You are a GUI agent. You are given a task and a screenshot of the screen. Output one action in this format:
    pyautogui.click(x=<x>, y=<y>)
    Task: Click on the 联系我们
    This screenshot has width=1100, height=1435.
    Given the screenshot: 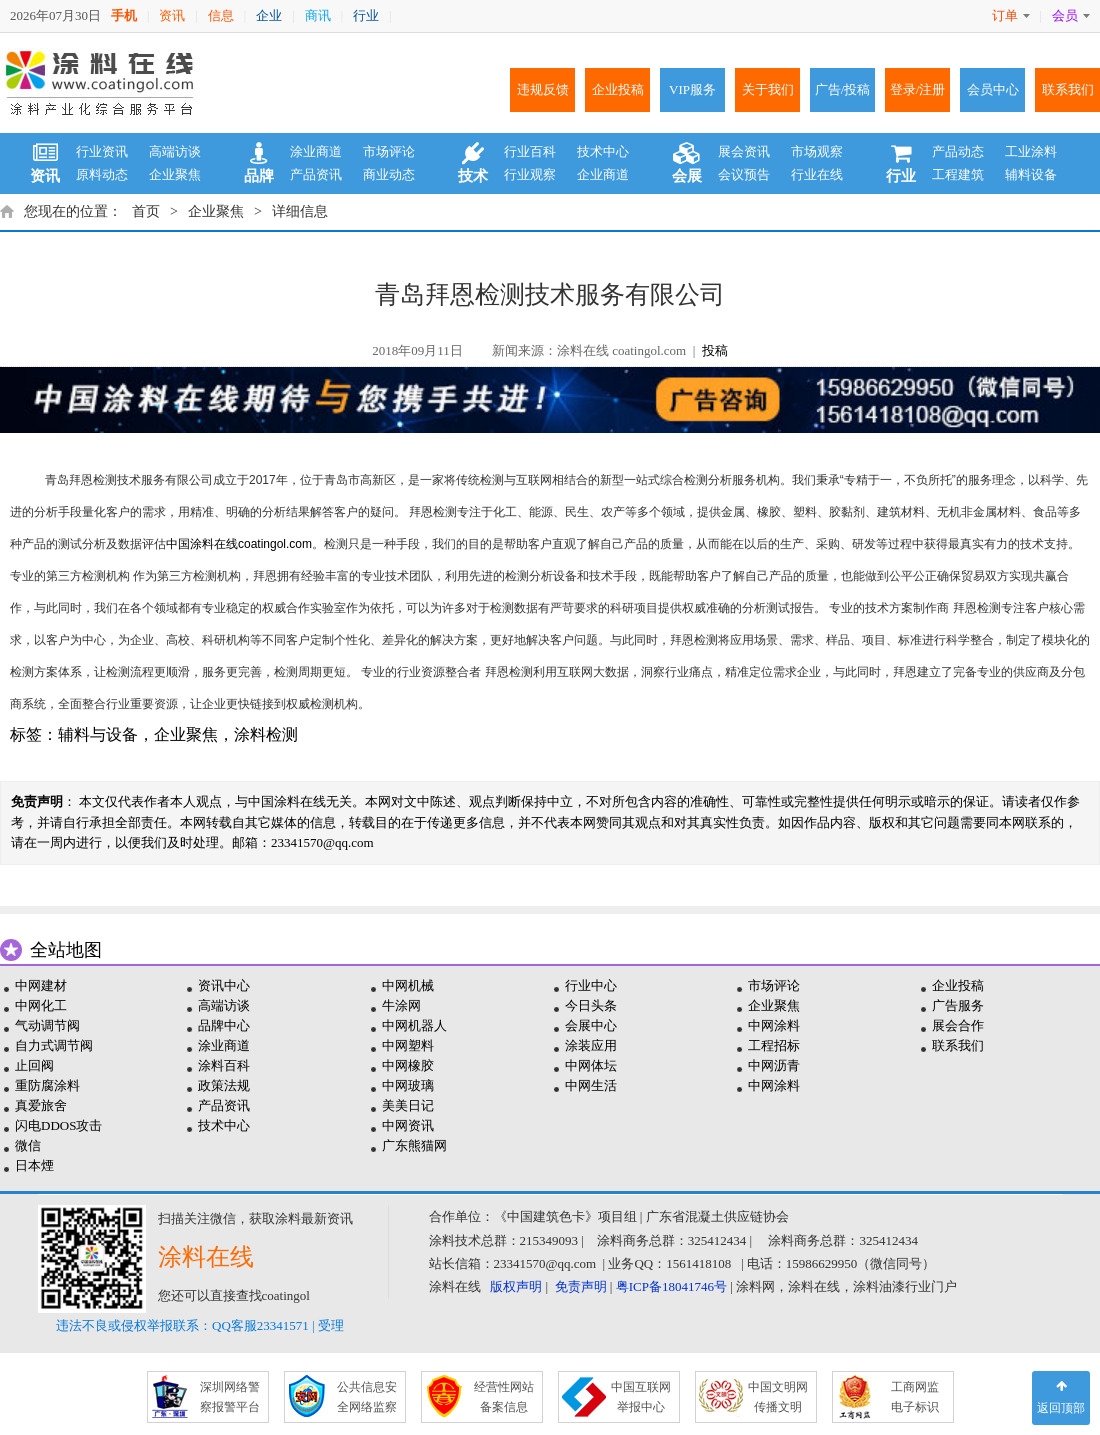 What is the action you would take?
    pyautogui.click(x=1068, y=89)
    